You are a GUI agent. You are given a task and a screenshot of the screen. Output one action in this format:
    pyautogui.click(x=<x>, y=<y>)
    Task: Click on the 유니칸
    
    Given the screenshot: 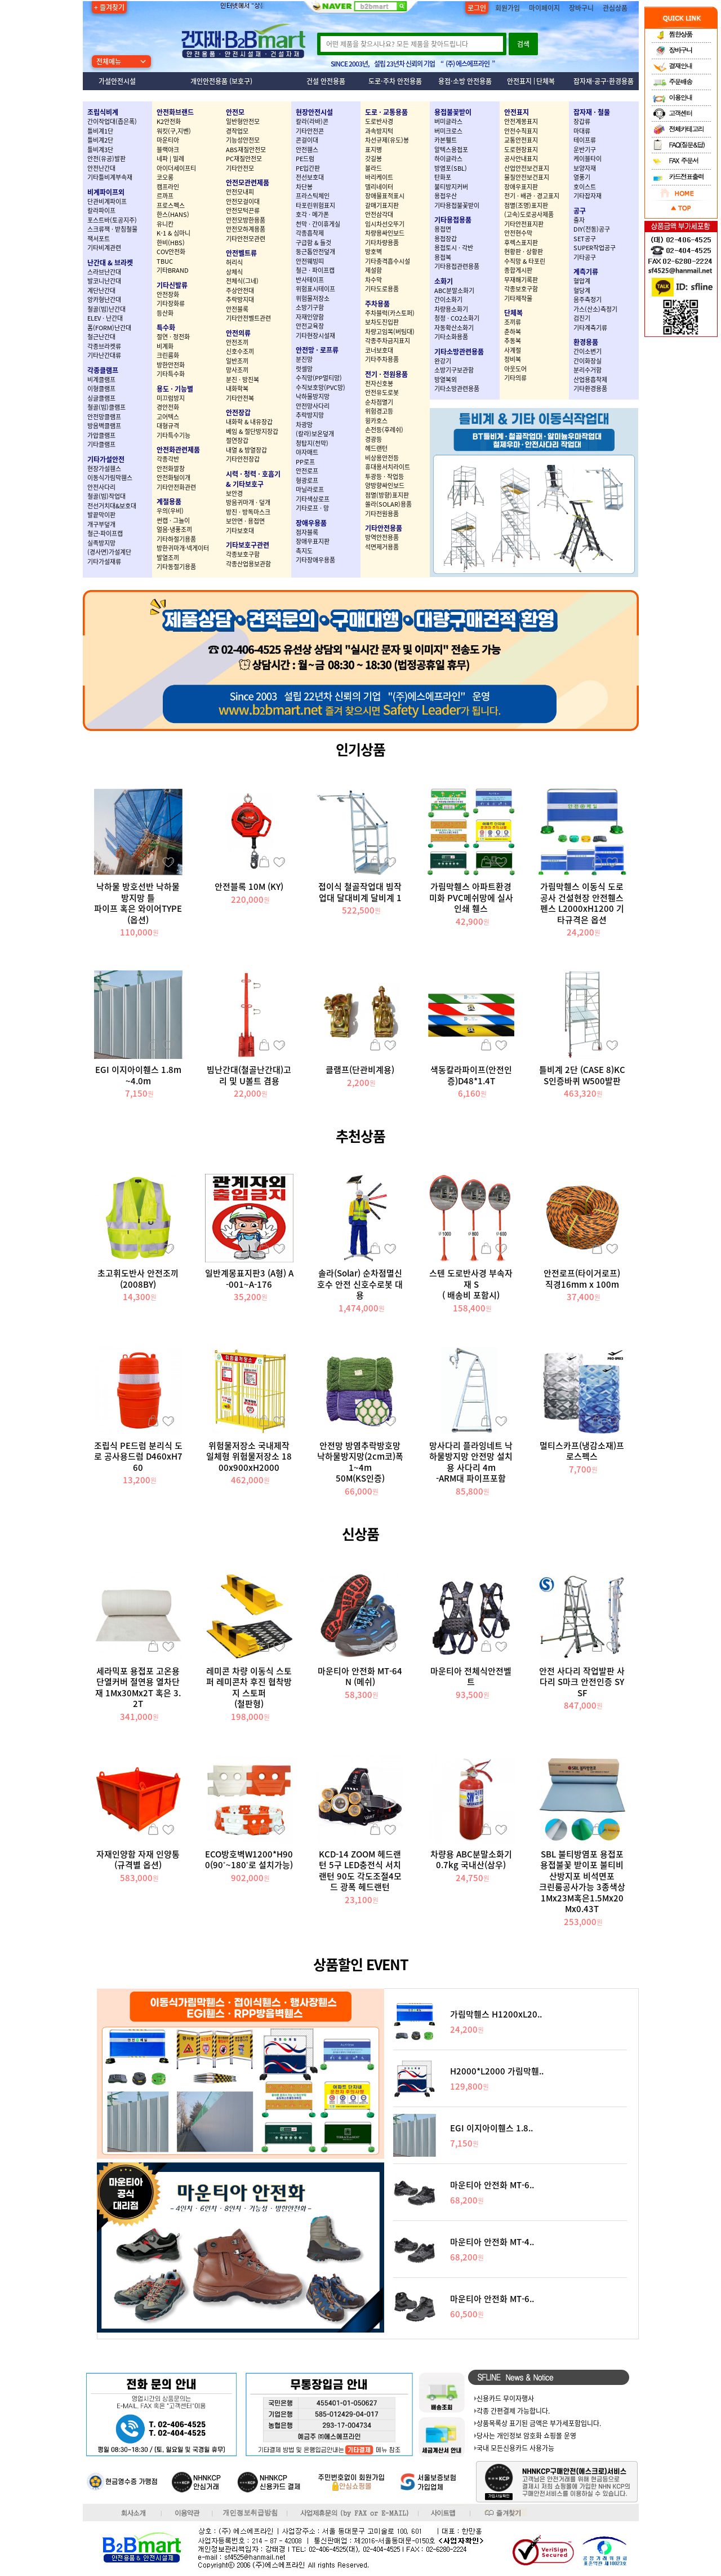 What is the action you would take?
    pyautogui.click(x=165, y=224)
    